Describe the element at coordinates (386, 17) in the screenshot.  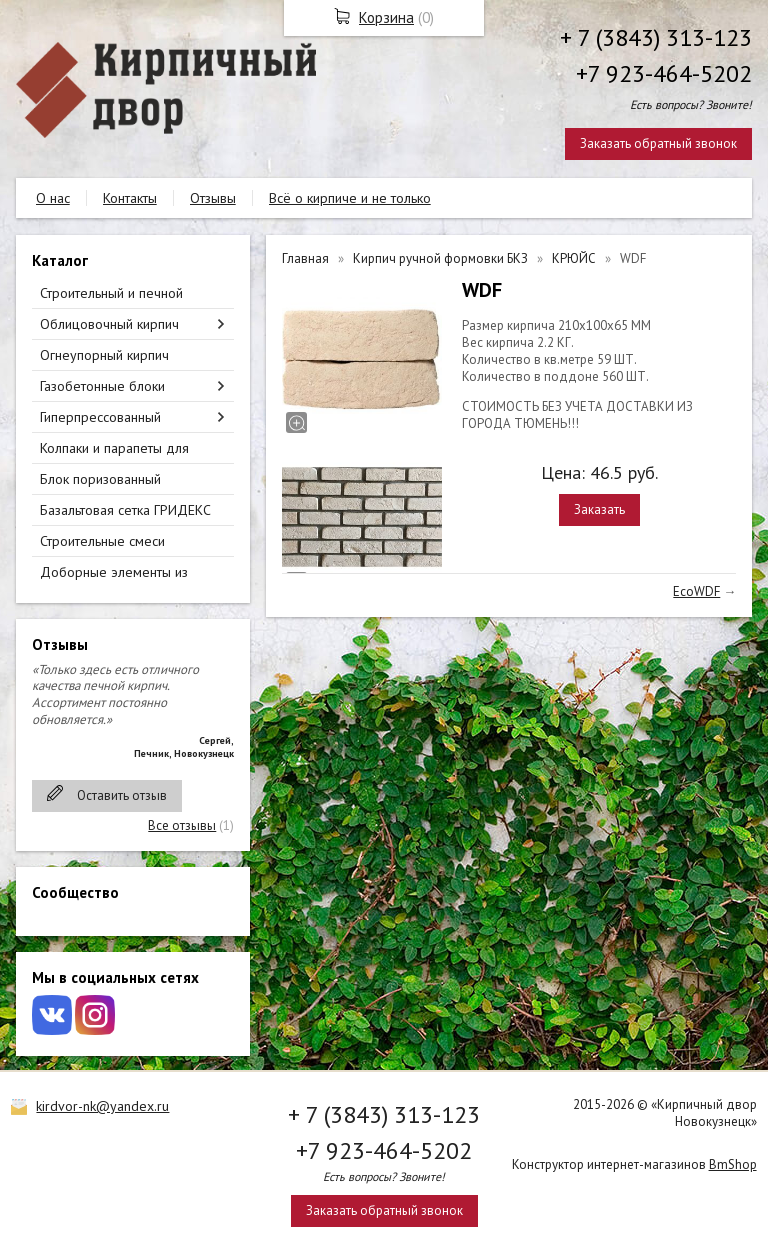
I see `Корзина` at that location.